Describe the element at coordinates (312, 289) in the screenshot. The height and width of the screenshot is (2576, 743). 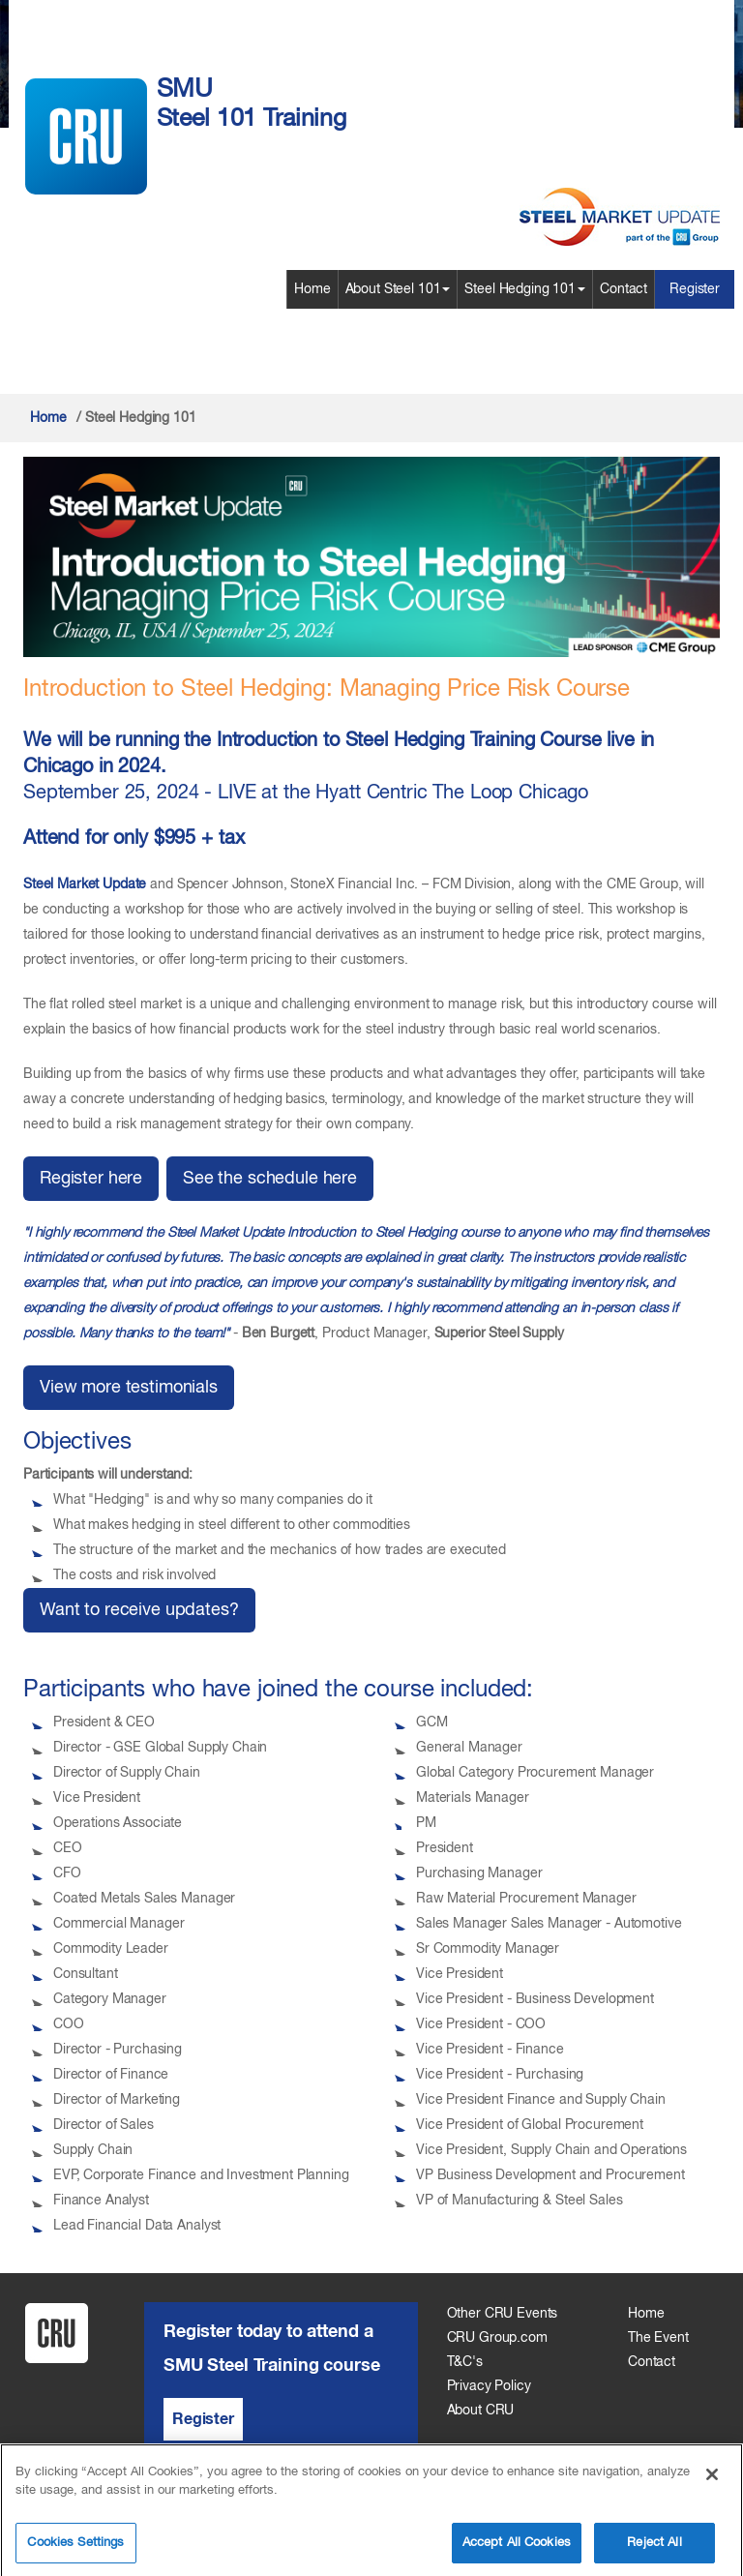
I see `Home` at that location.